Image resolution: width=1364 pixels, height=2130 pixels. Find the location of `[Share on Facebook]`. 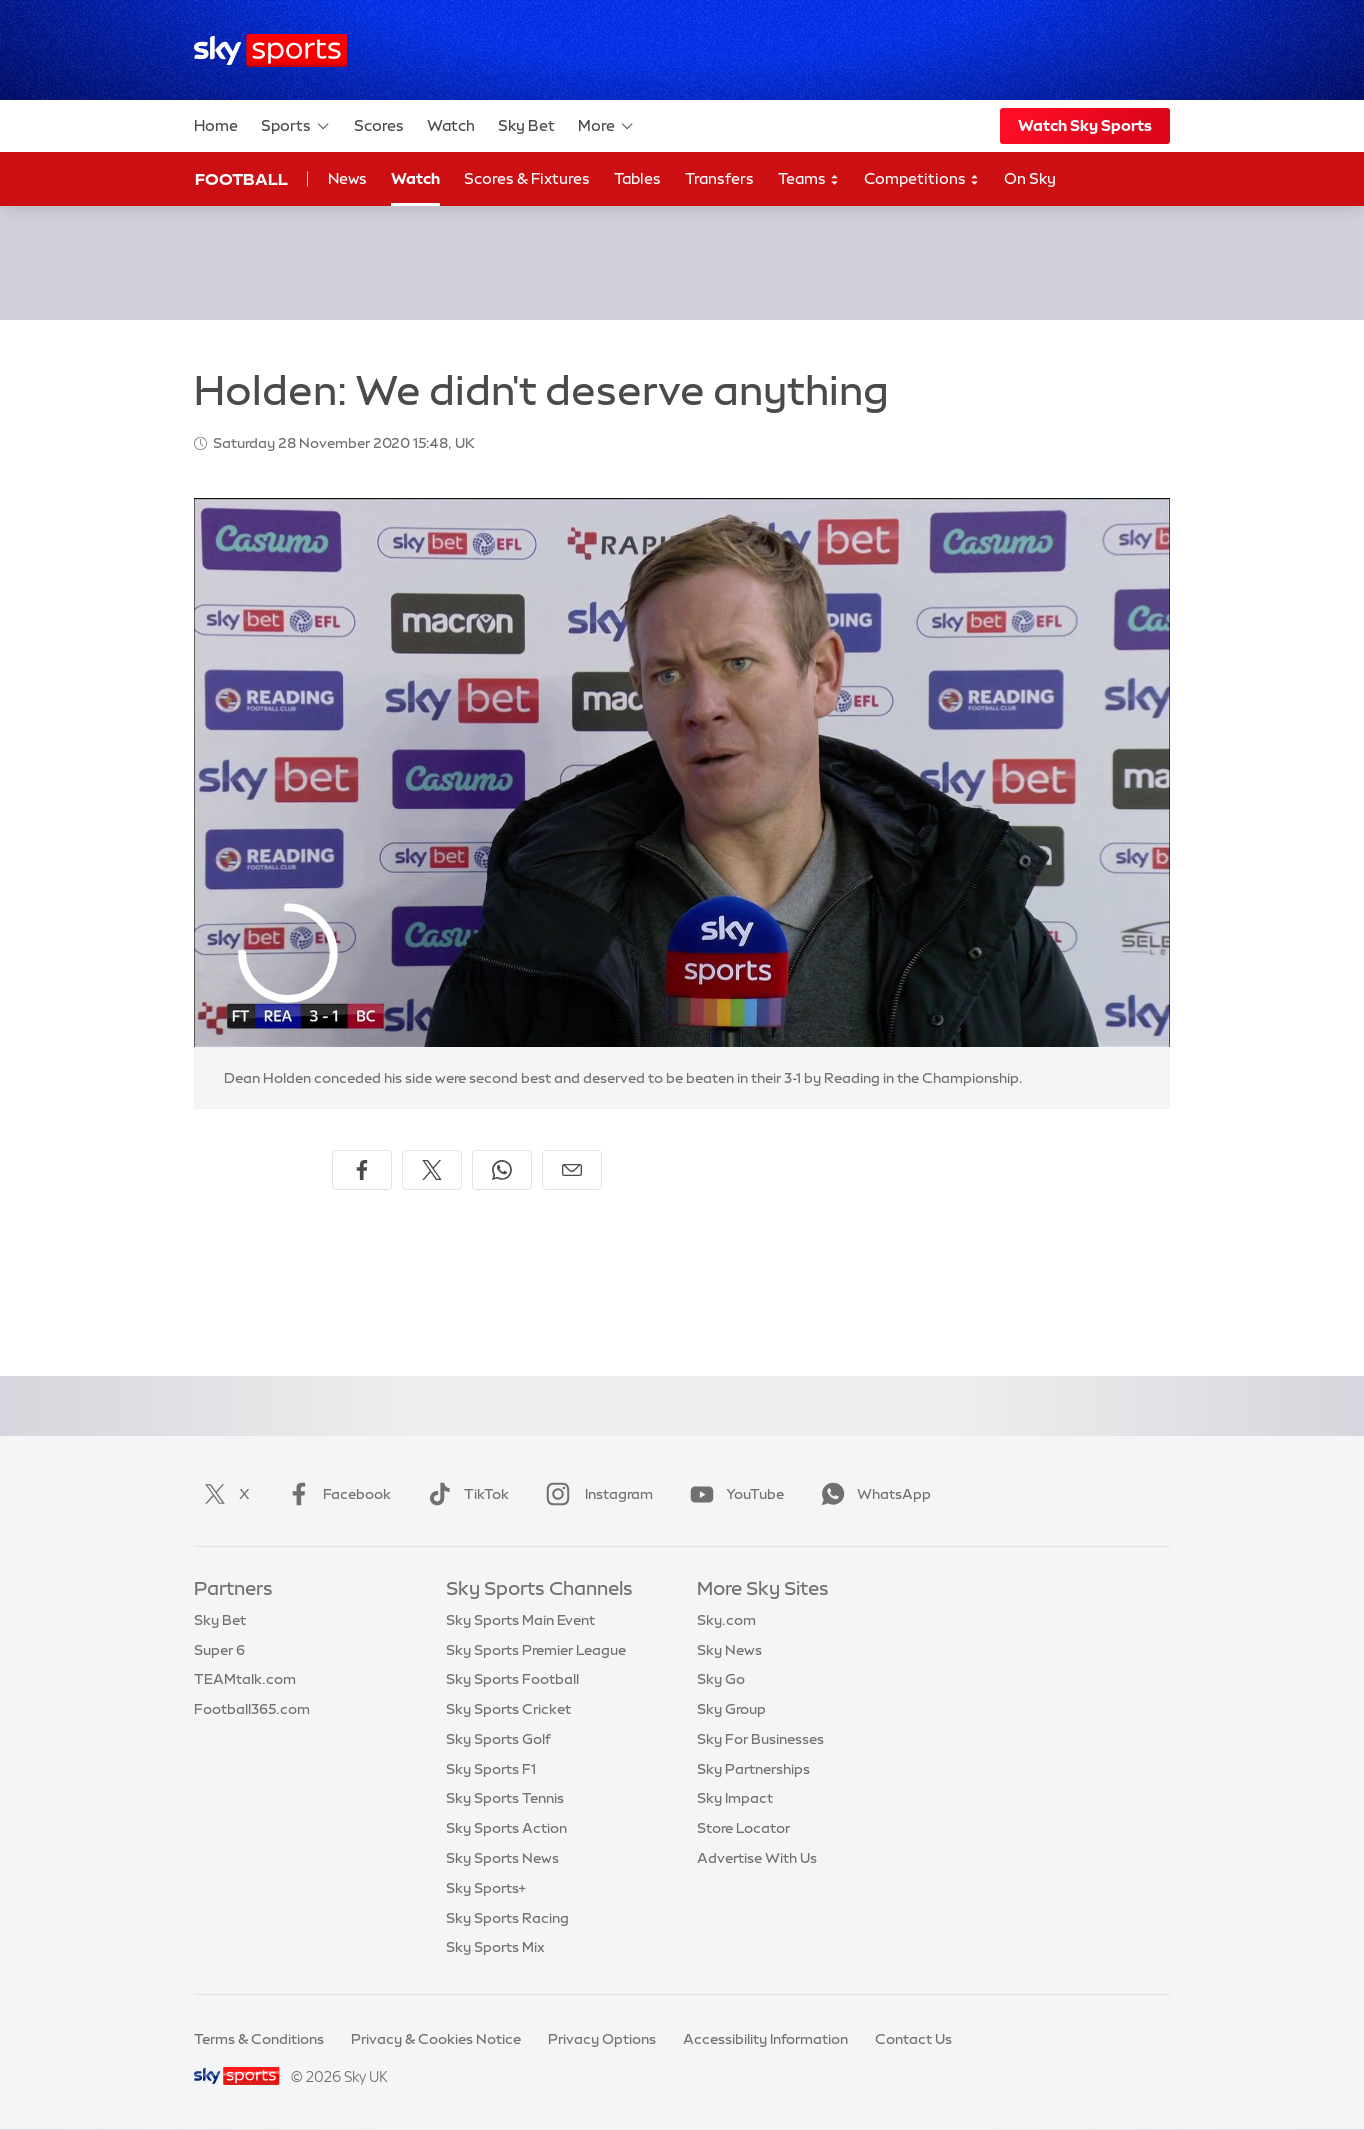

[Share on Facebook] is located at coordinates (362, 1170).